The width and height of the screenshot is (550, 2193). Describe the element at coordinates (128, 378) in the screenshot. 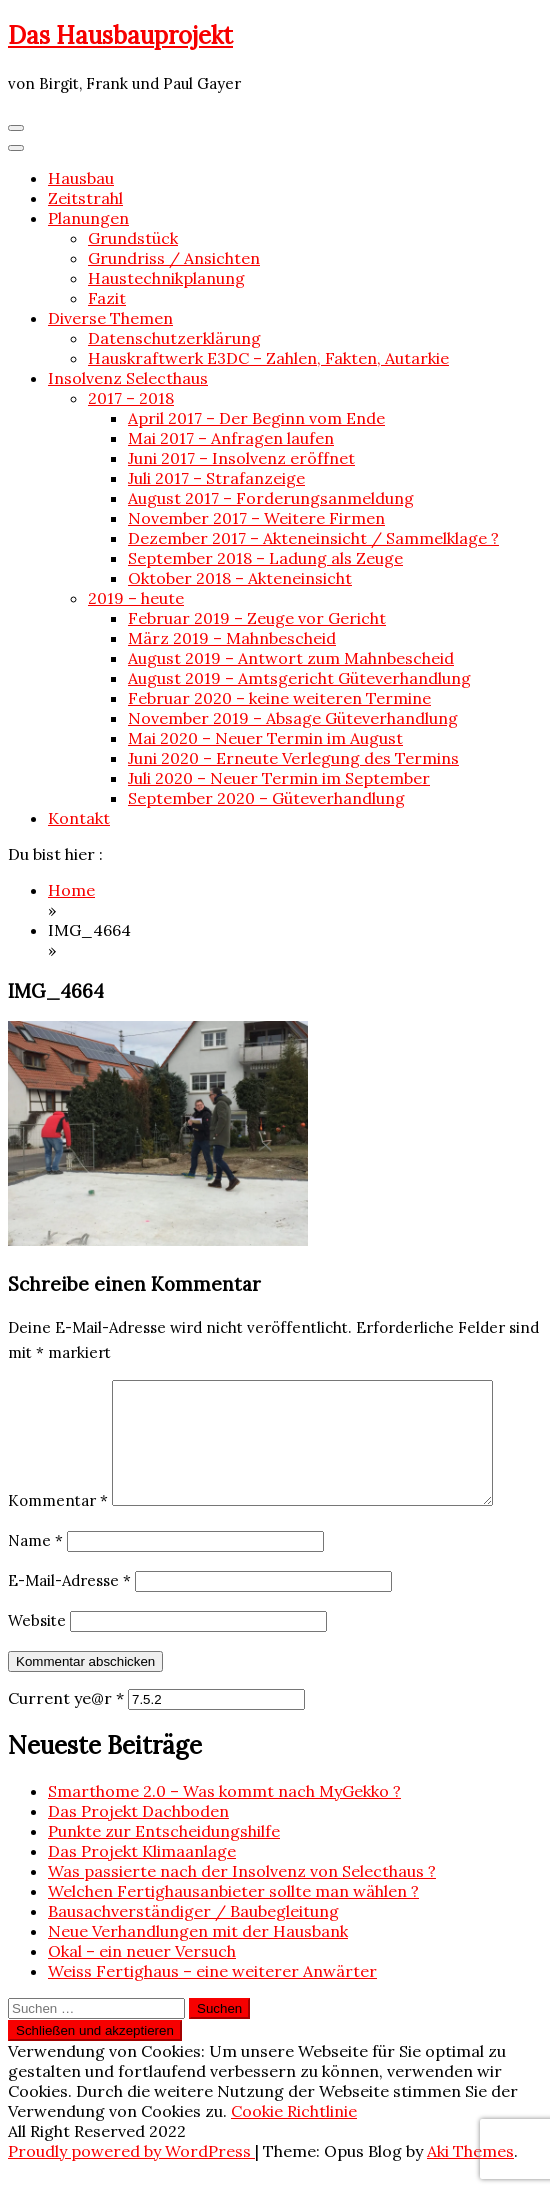

I see `Insolvenz Selecthaus` at that location.